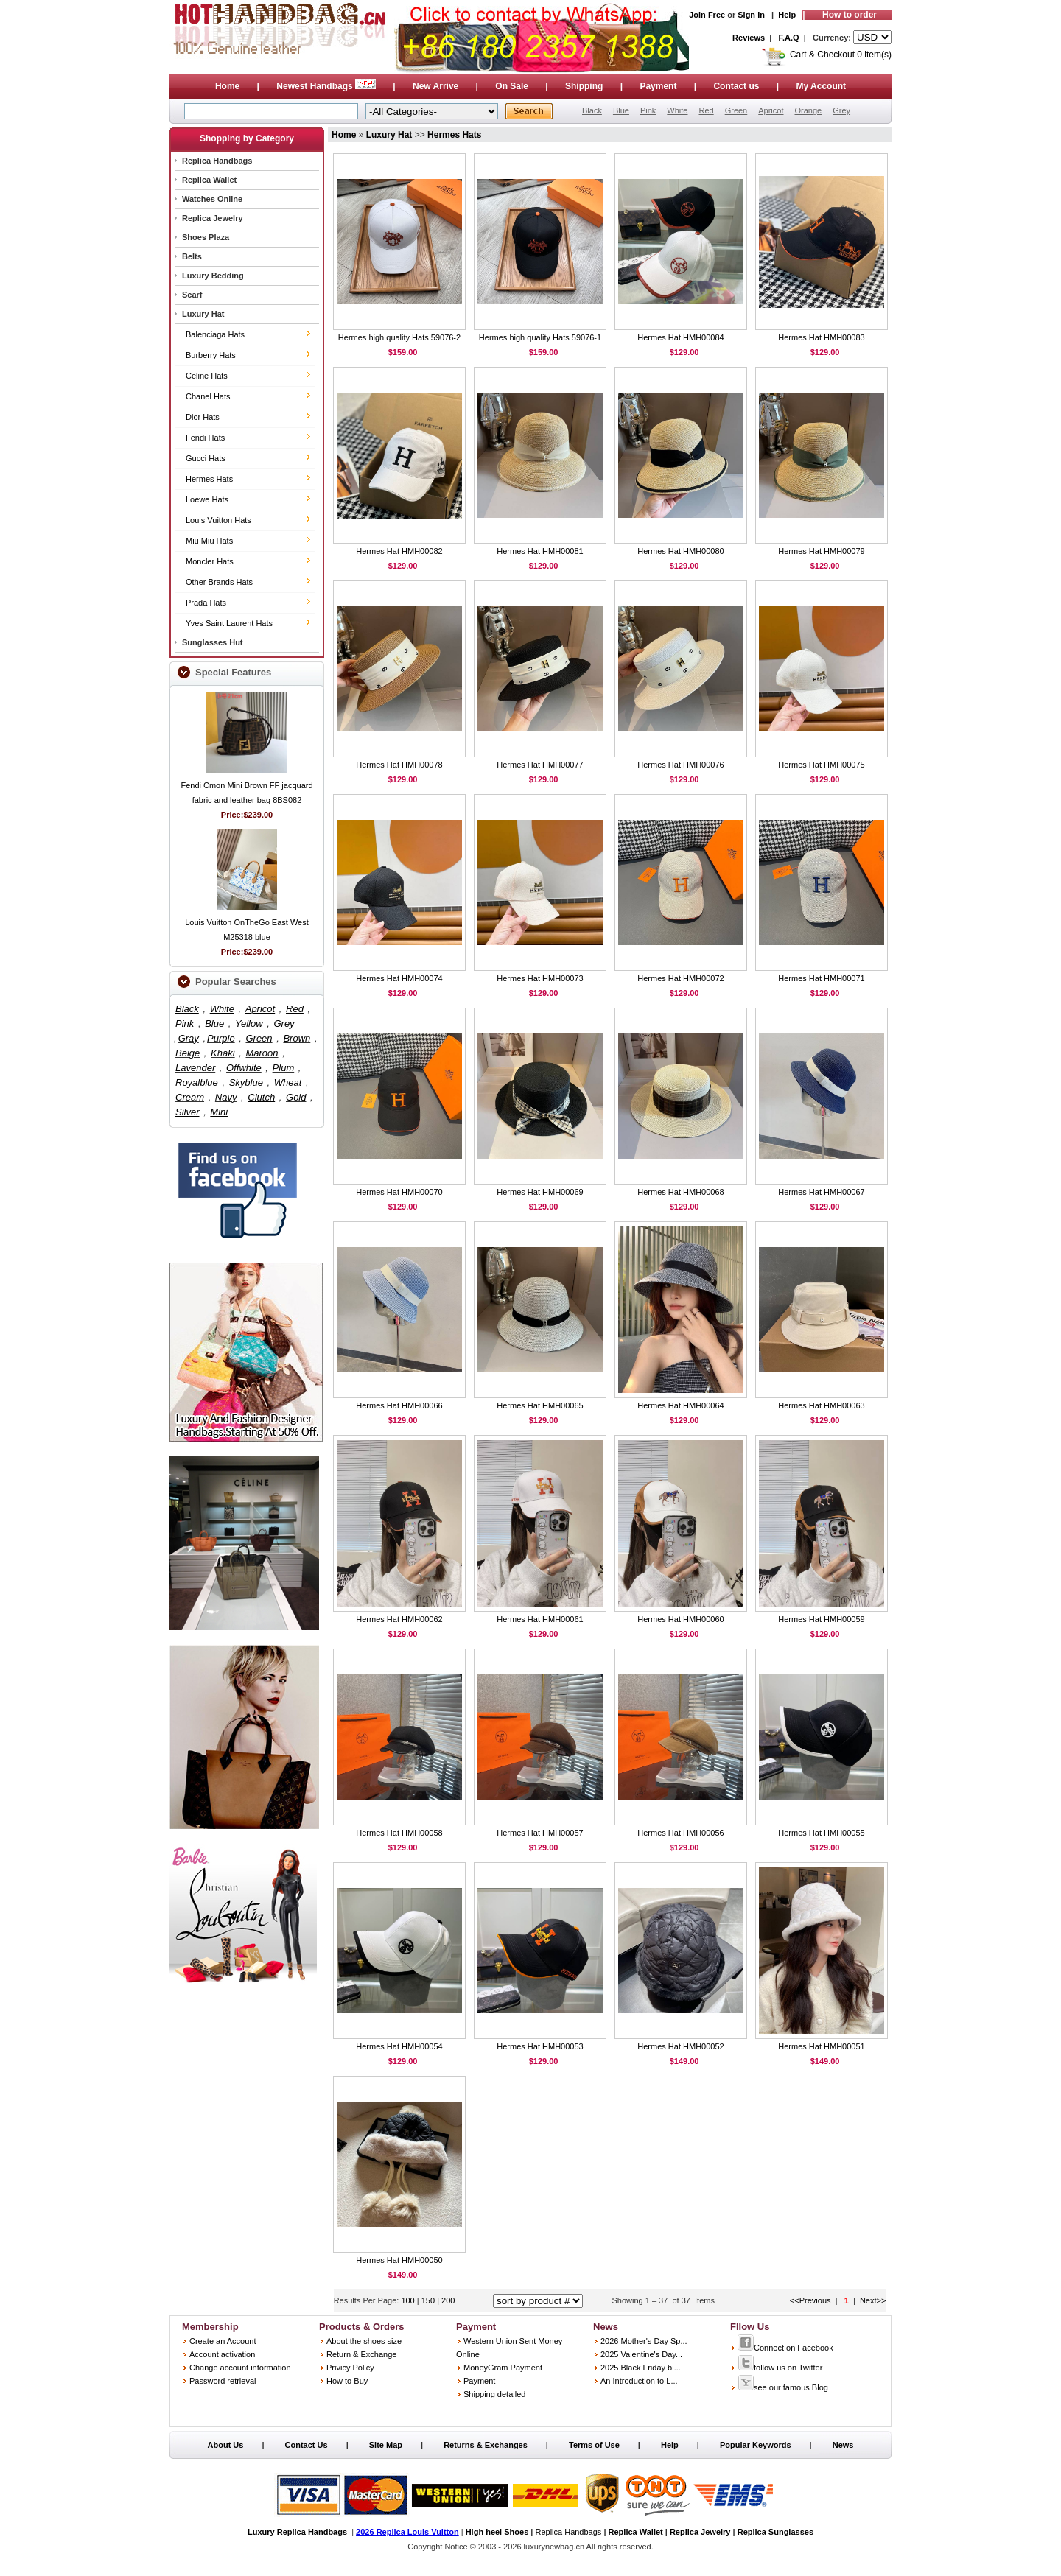 The height and width of the screenshot is (2576, 1061). What do you see at coordinates (211, 355) in the screenshot?
I see `Burberry Hats` at bounding box center [211, 355].